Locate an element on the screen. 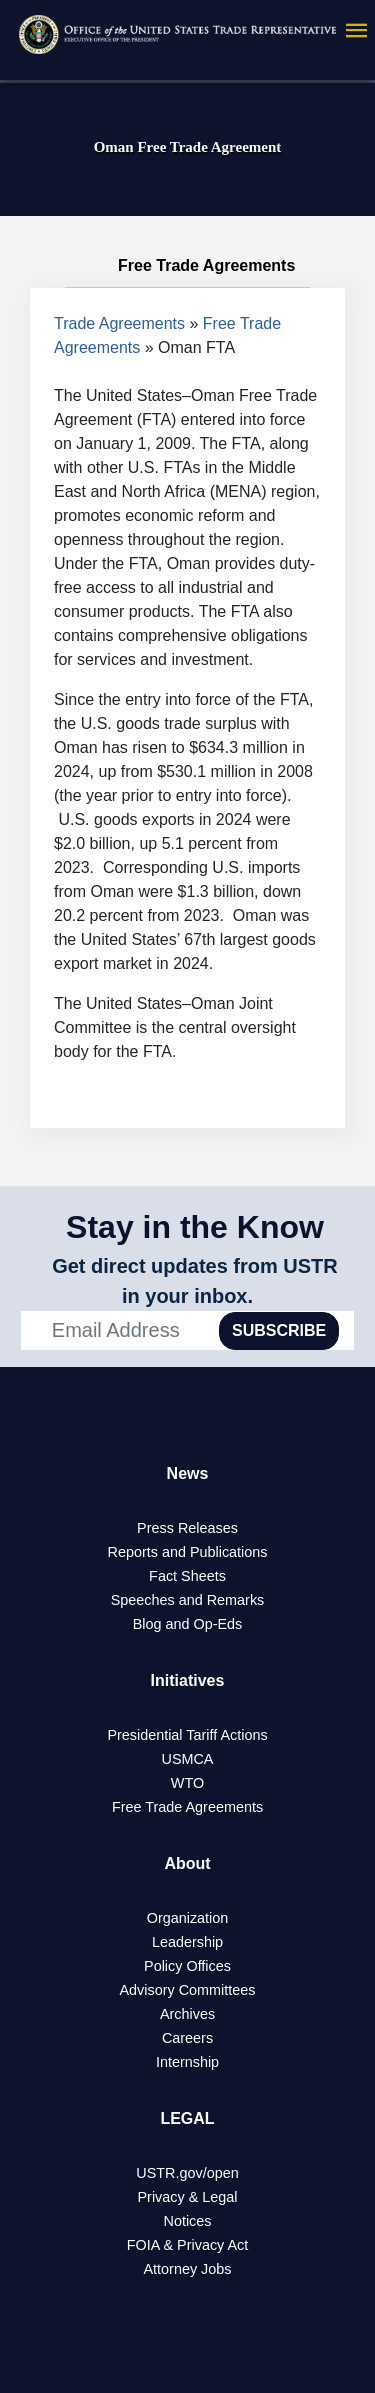 The image size is (375, 2393). FOIA & Privacy Act is located at coordinates (188, 2245).